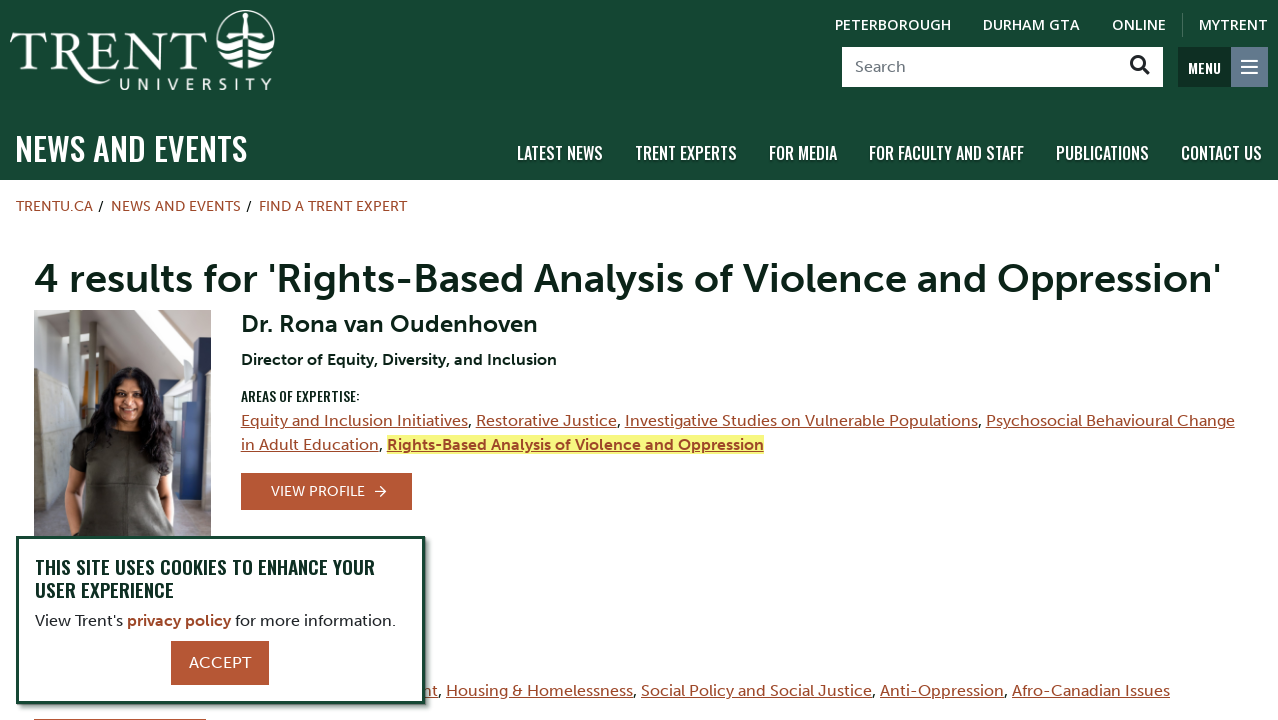 The height and width of the screenshot is (720, 1278). What do you see at coordinates (1139, 24) in the screenshot?
I see `Online [Trent Online]` at bounding box center [1139, 24].